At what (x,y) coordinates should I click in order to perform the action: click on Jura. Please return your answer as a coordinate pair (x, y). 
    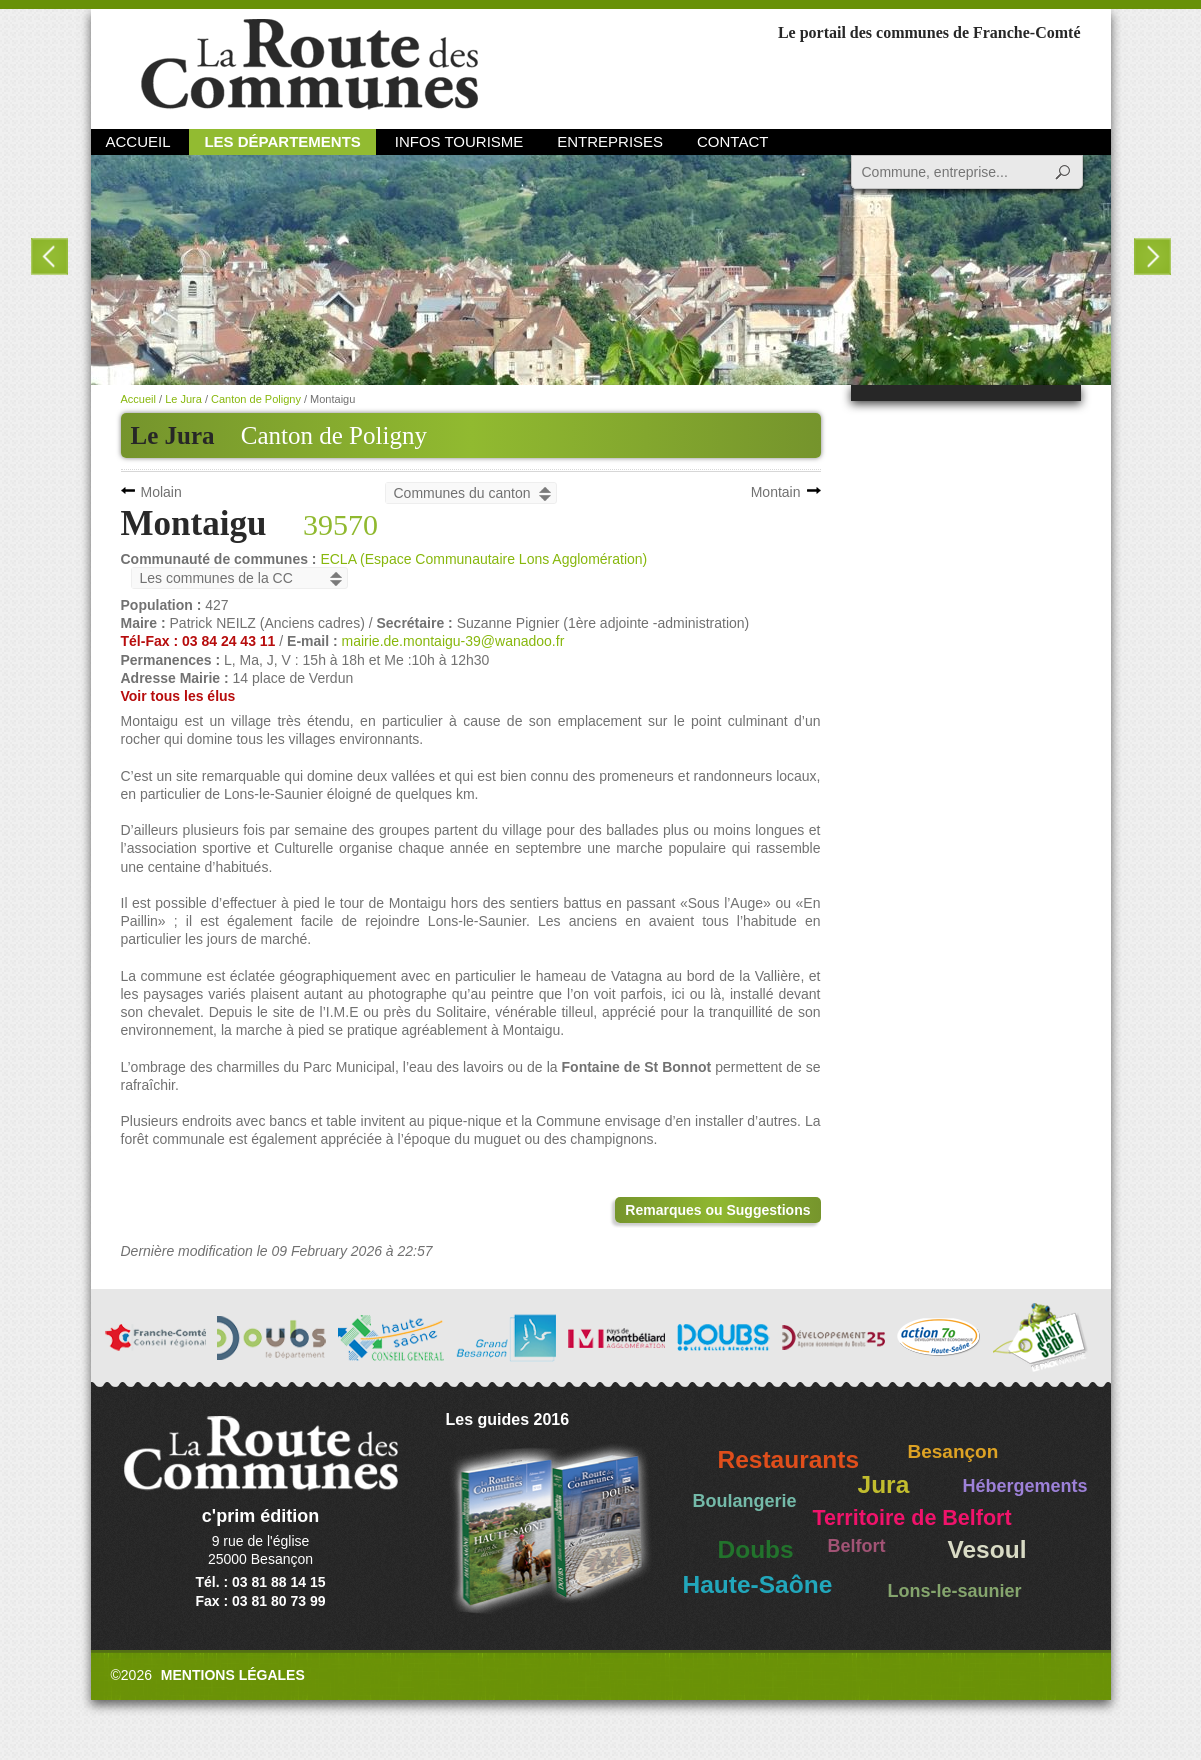
    Looking at the image, I should click on (884, 1484).